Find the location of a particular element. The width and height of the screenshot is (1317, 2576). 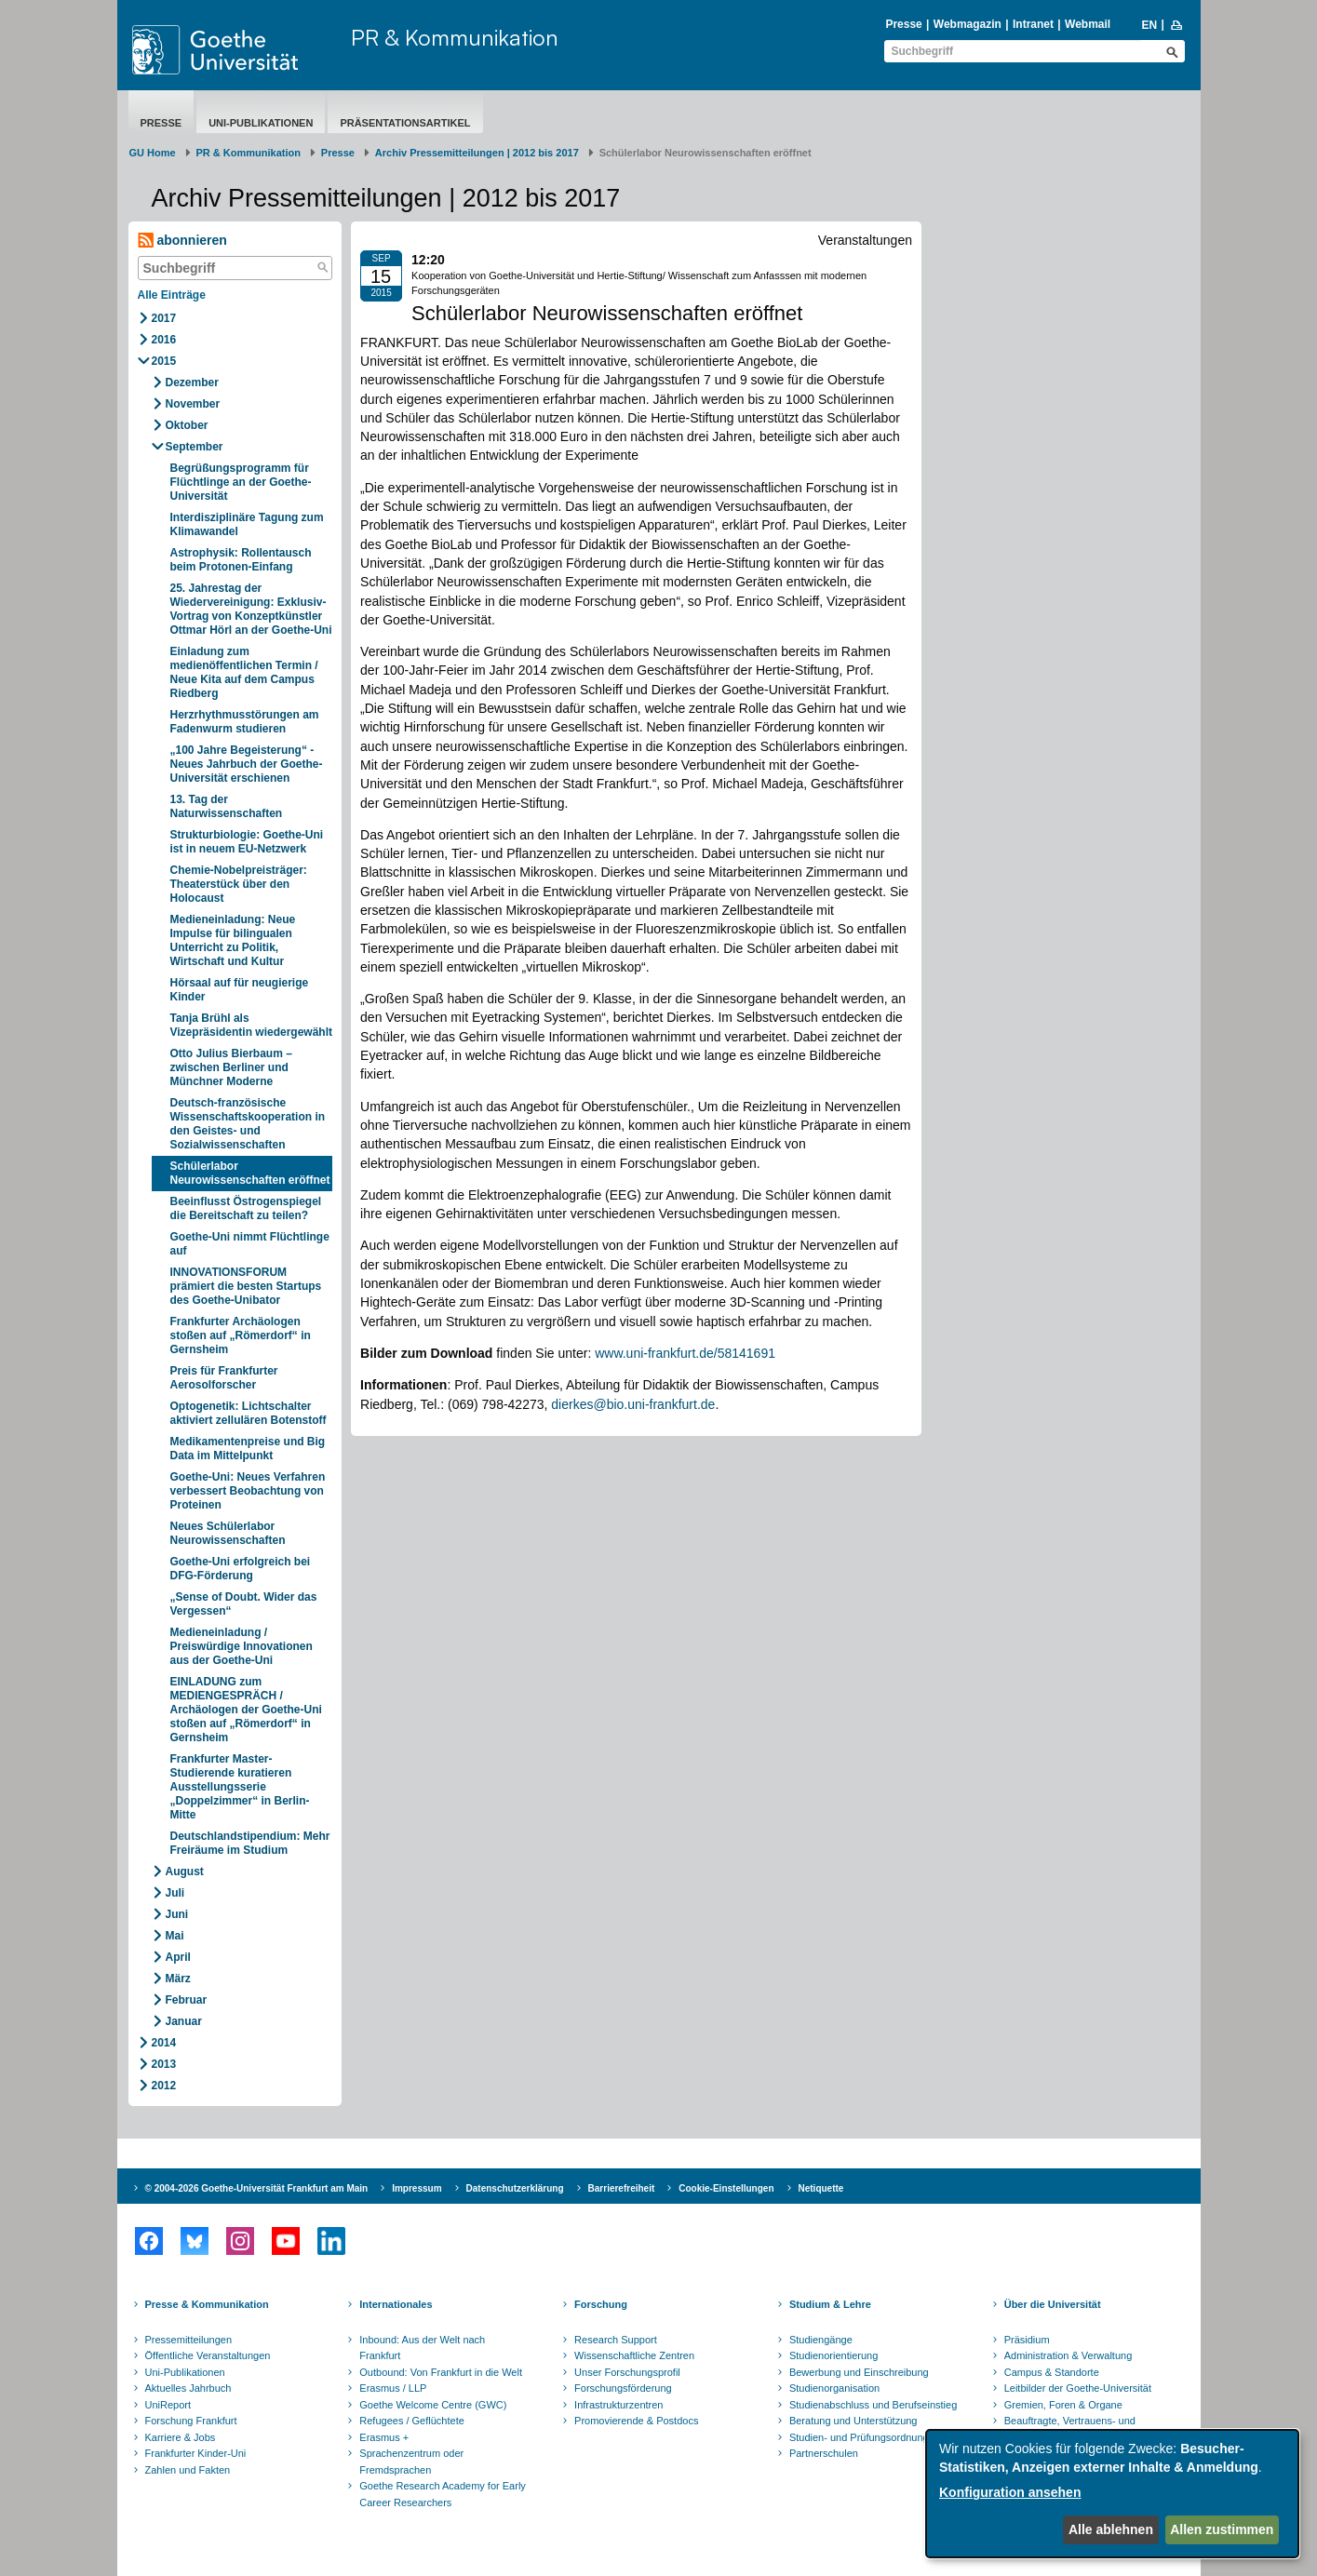

April is located at coordinates (178, 1957).